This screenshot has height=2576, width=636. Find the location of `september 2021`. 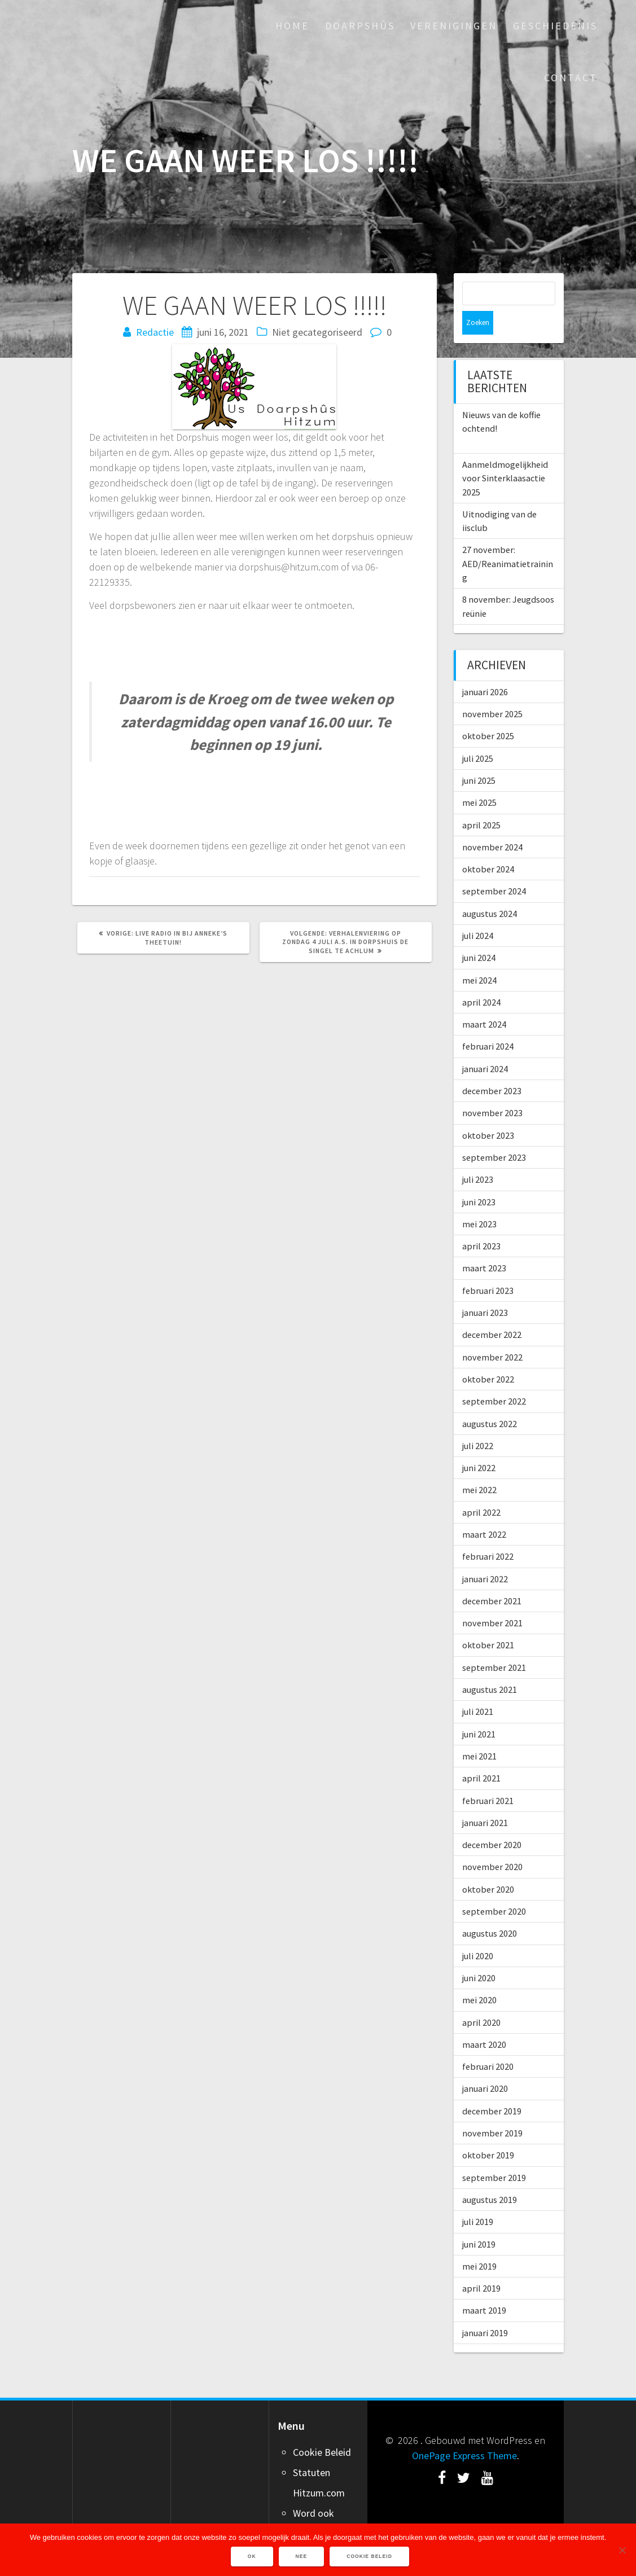

september 2021 is located at coordinates (494, 1643).